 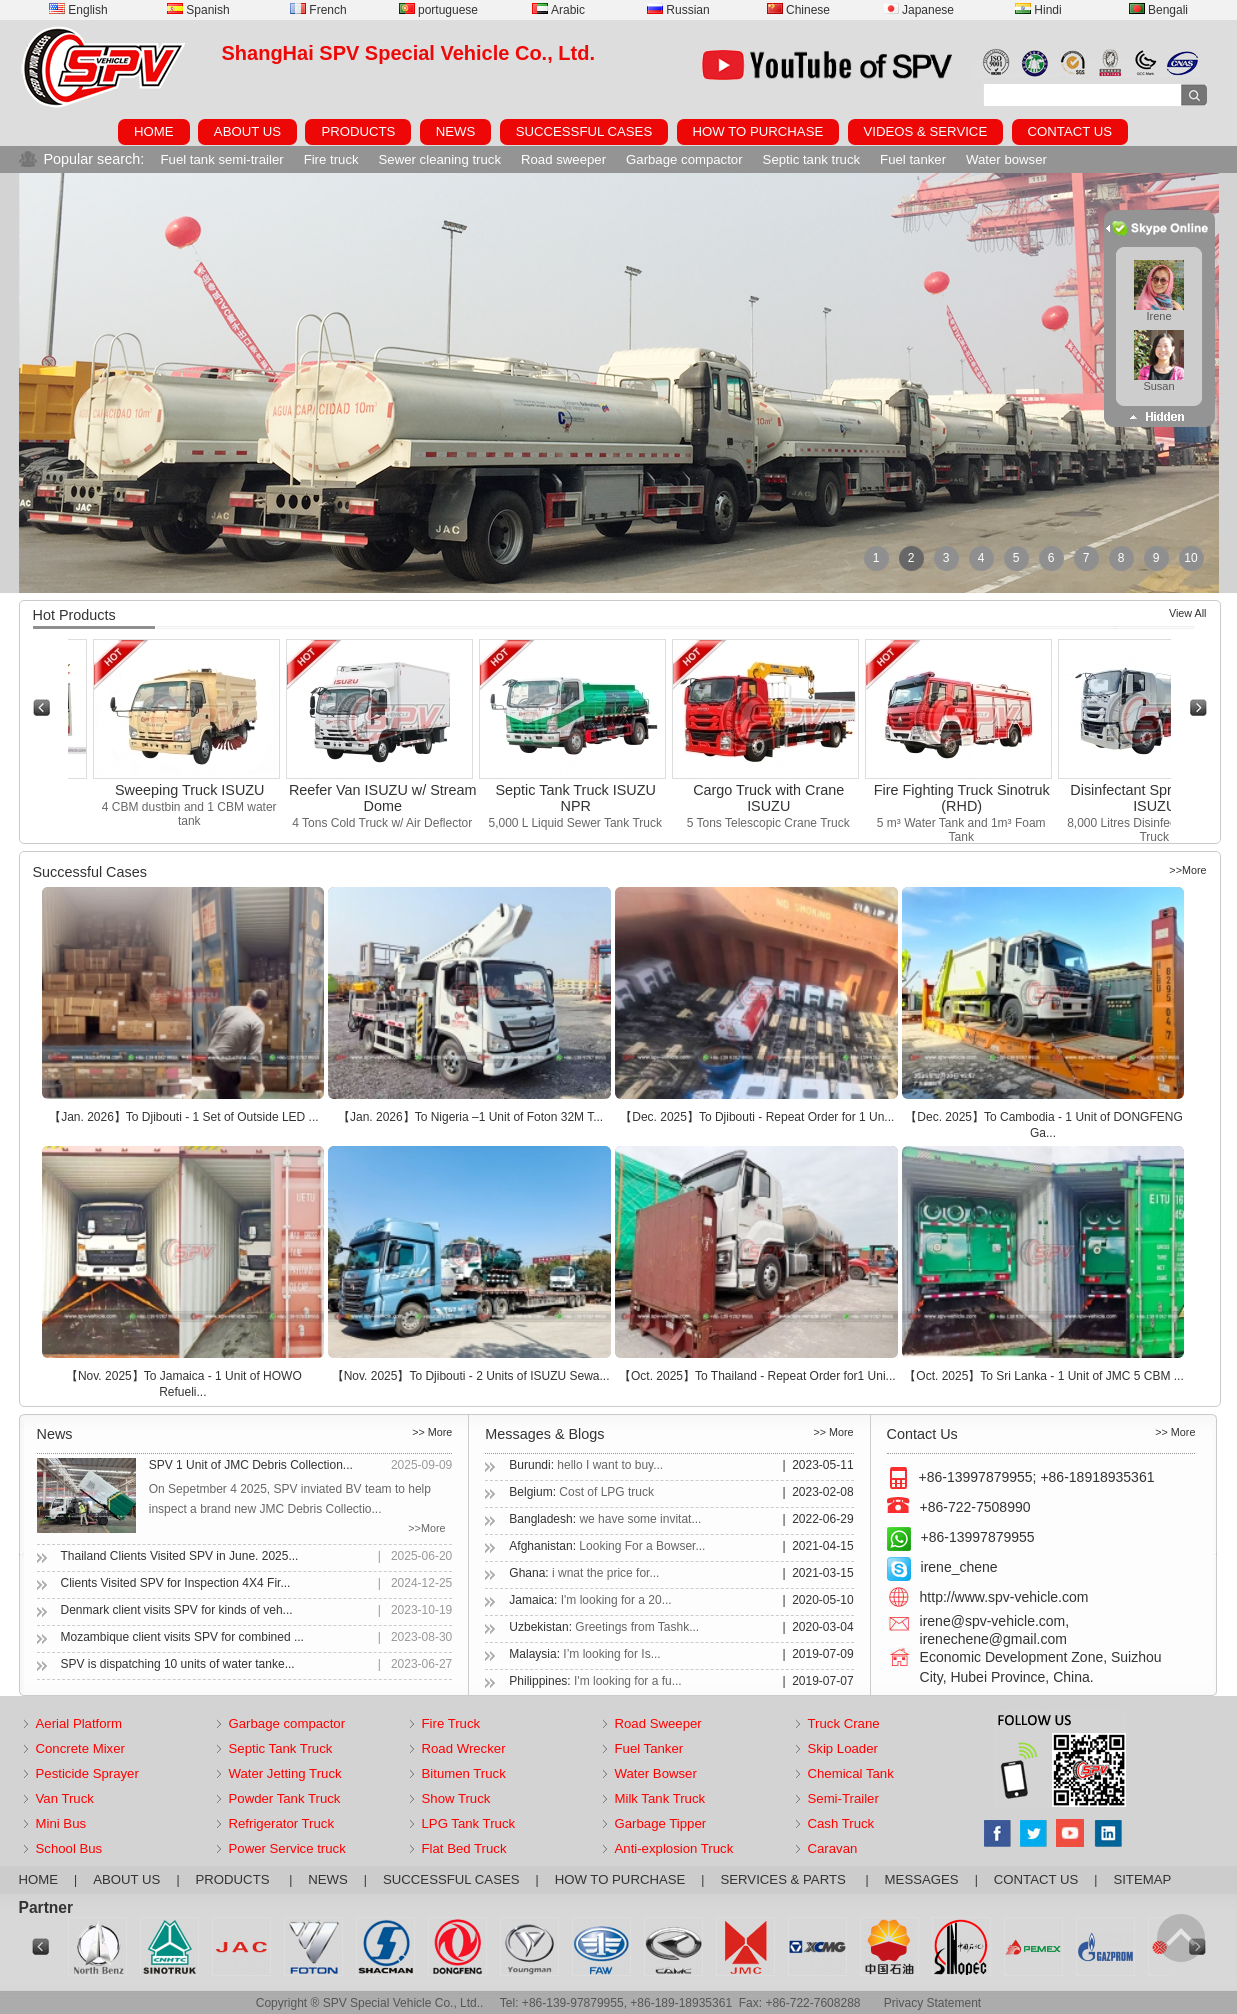 I want to click on SUCCESSFUL CASES, so click(x=584, y=131).